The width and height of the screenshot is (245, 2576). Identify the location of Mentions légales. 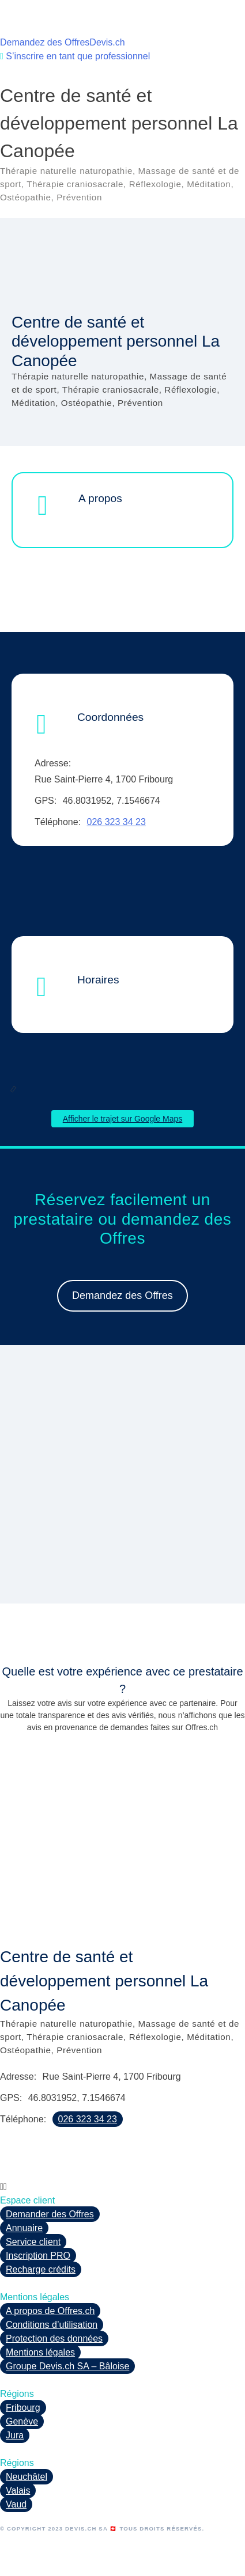
(40, 2352).